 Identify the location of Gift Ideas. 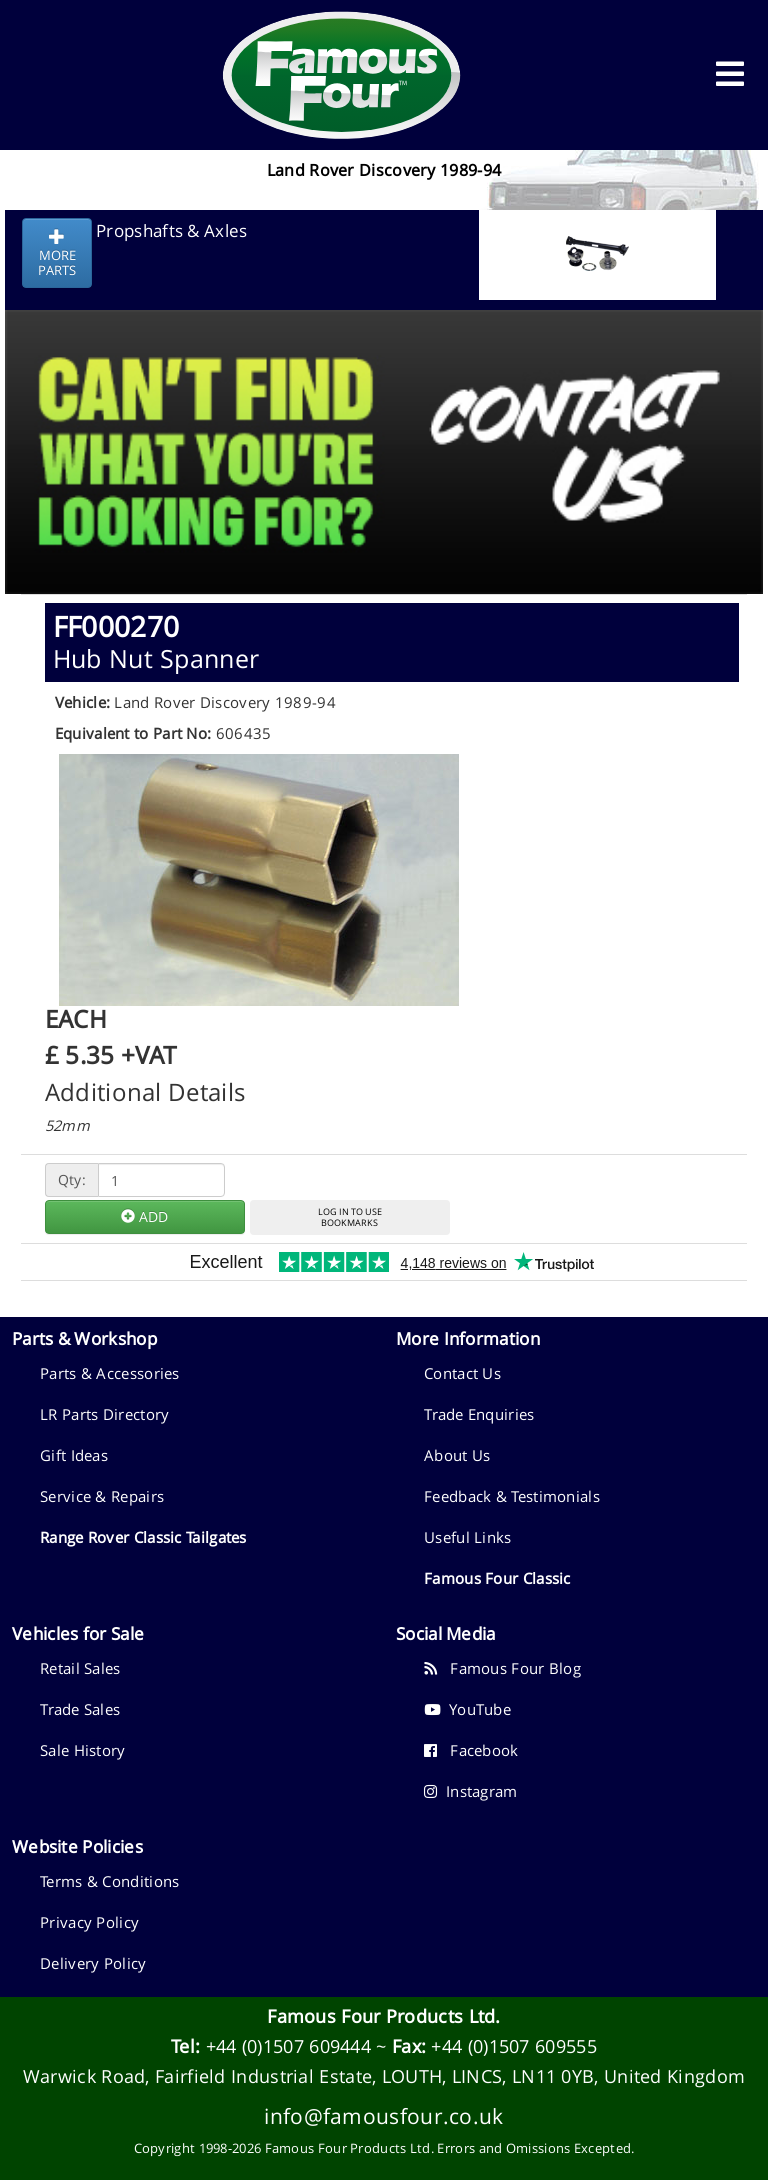
(74, 1455).